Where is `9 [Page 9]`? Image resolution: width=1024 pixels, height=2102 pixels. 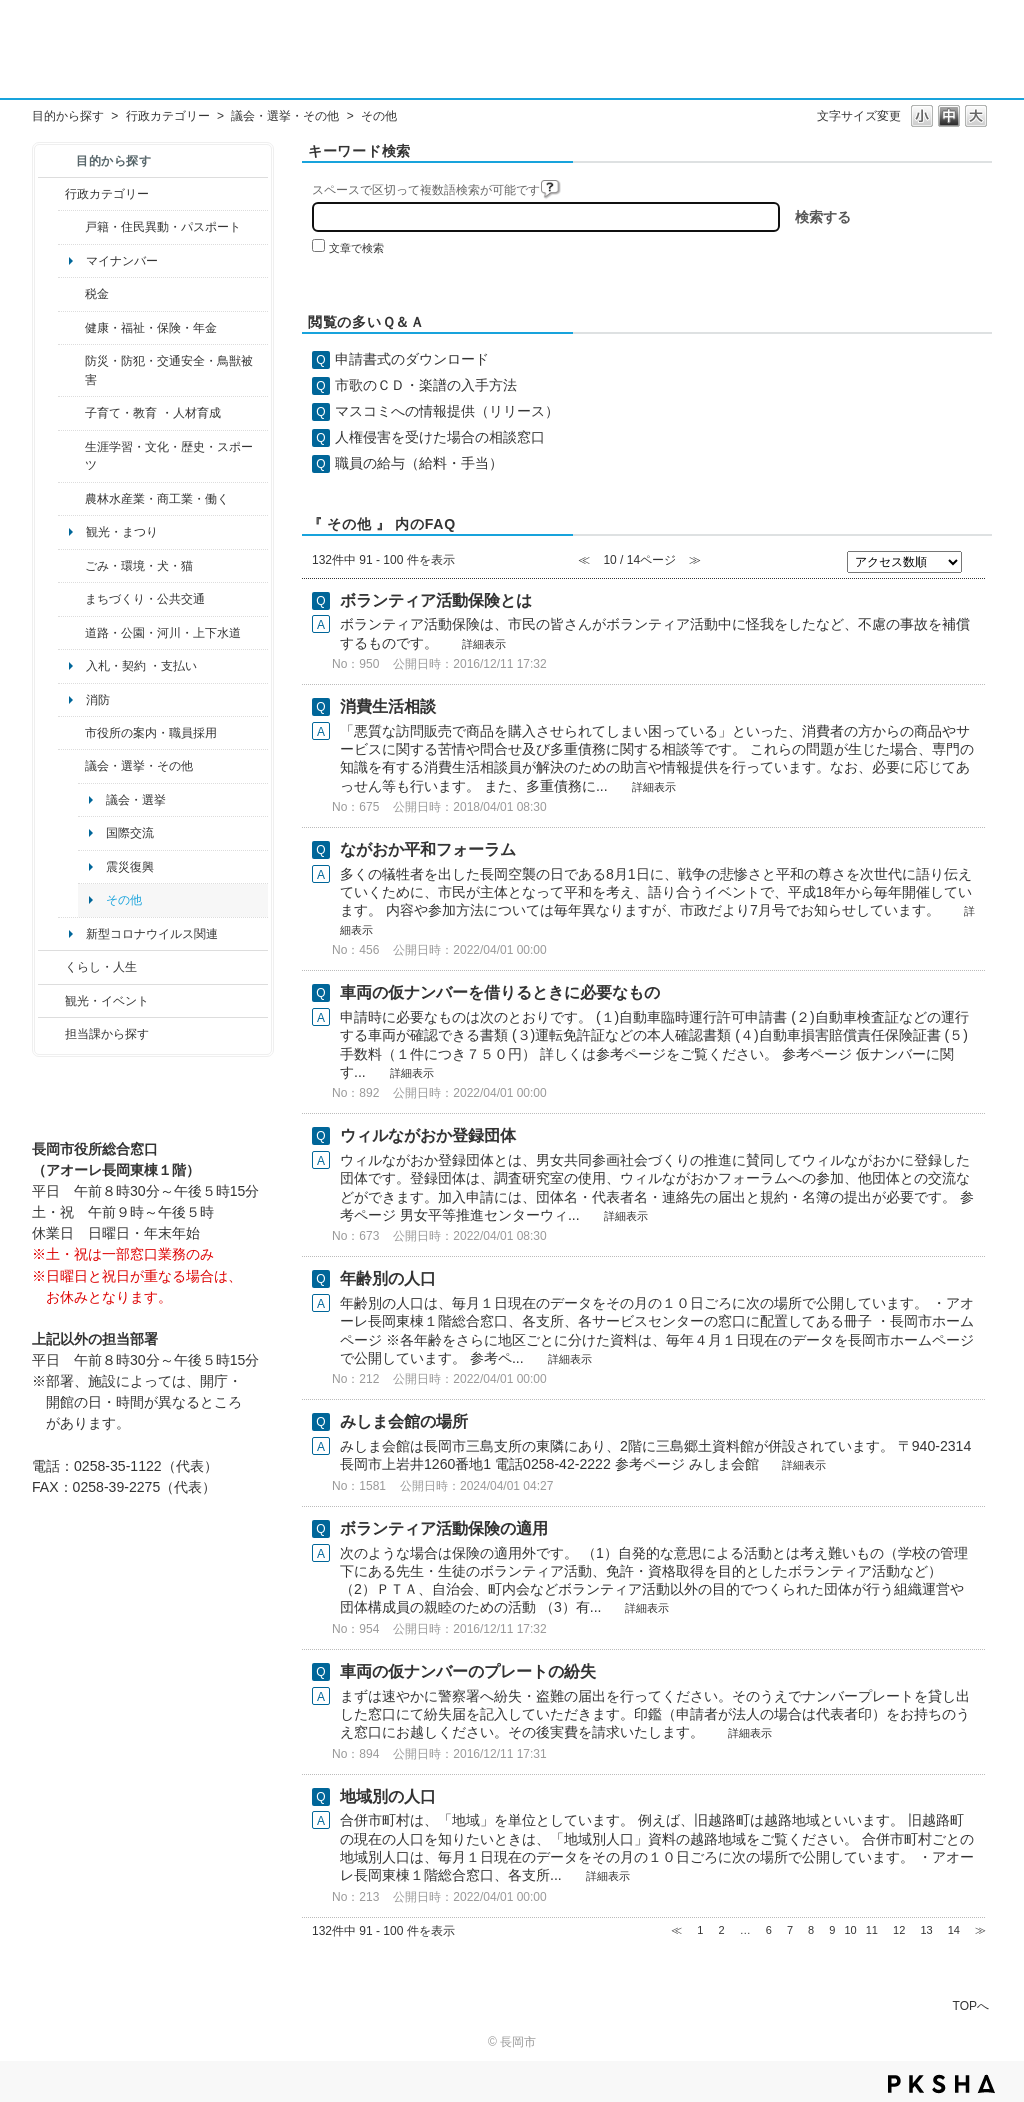 9 [Page 9] is located at coordinates (832, 1930).